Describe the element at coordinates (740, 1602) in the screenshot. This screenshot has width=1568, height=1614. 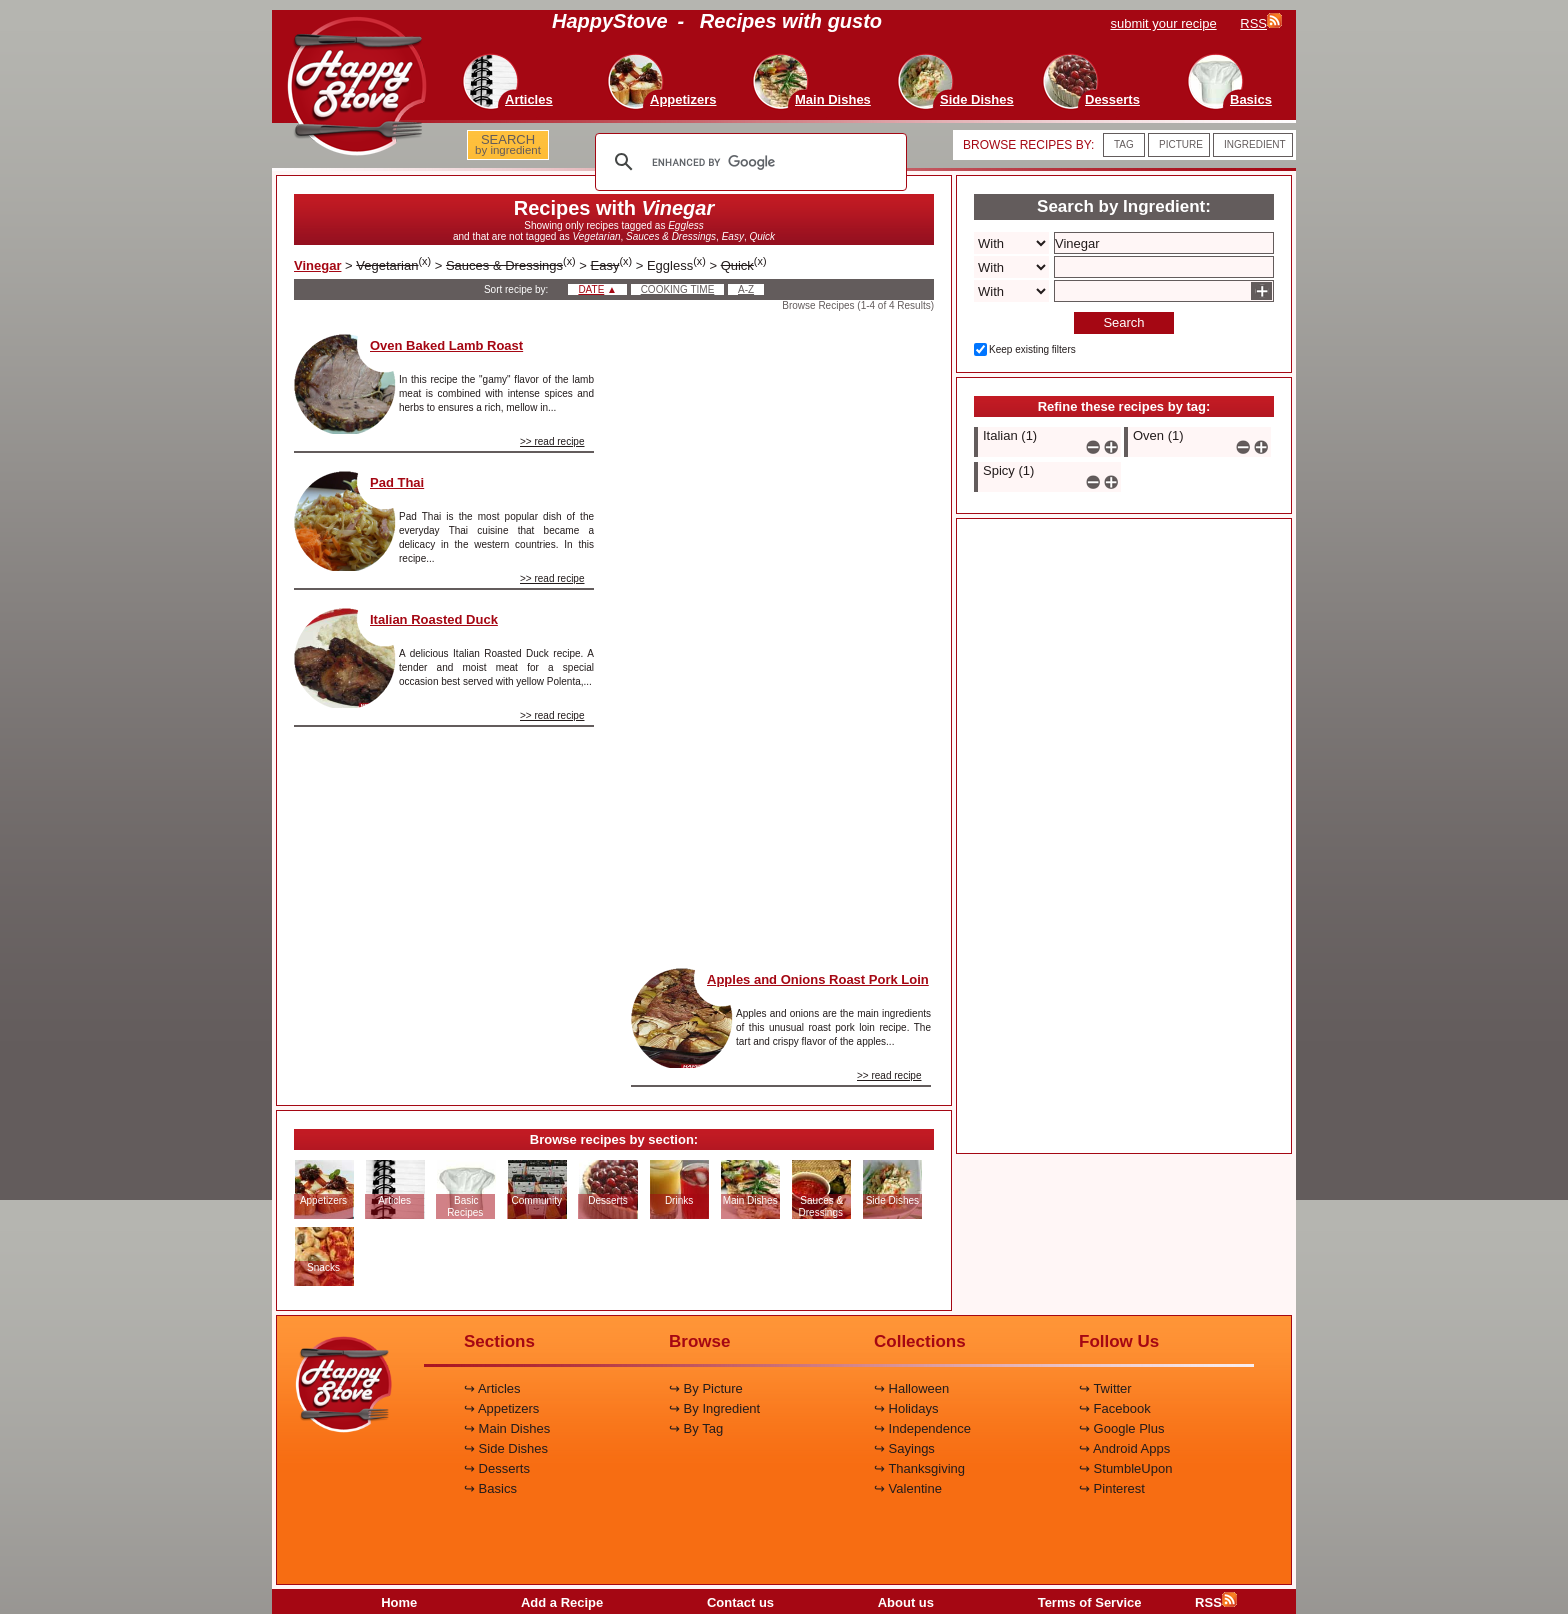
I see `Contact us` at that location.